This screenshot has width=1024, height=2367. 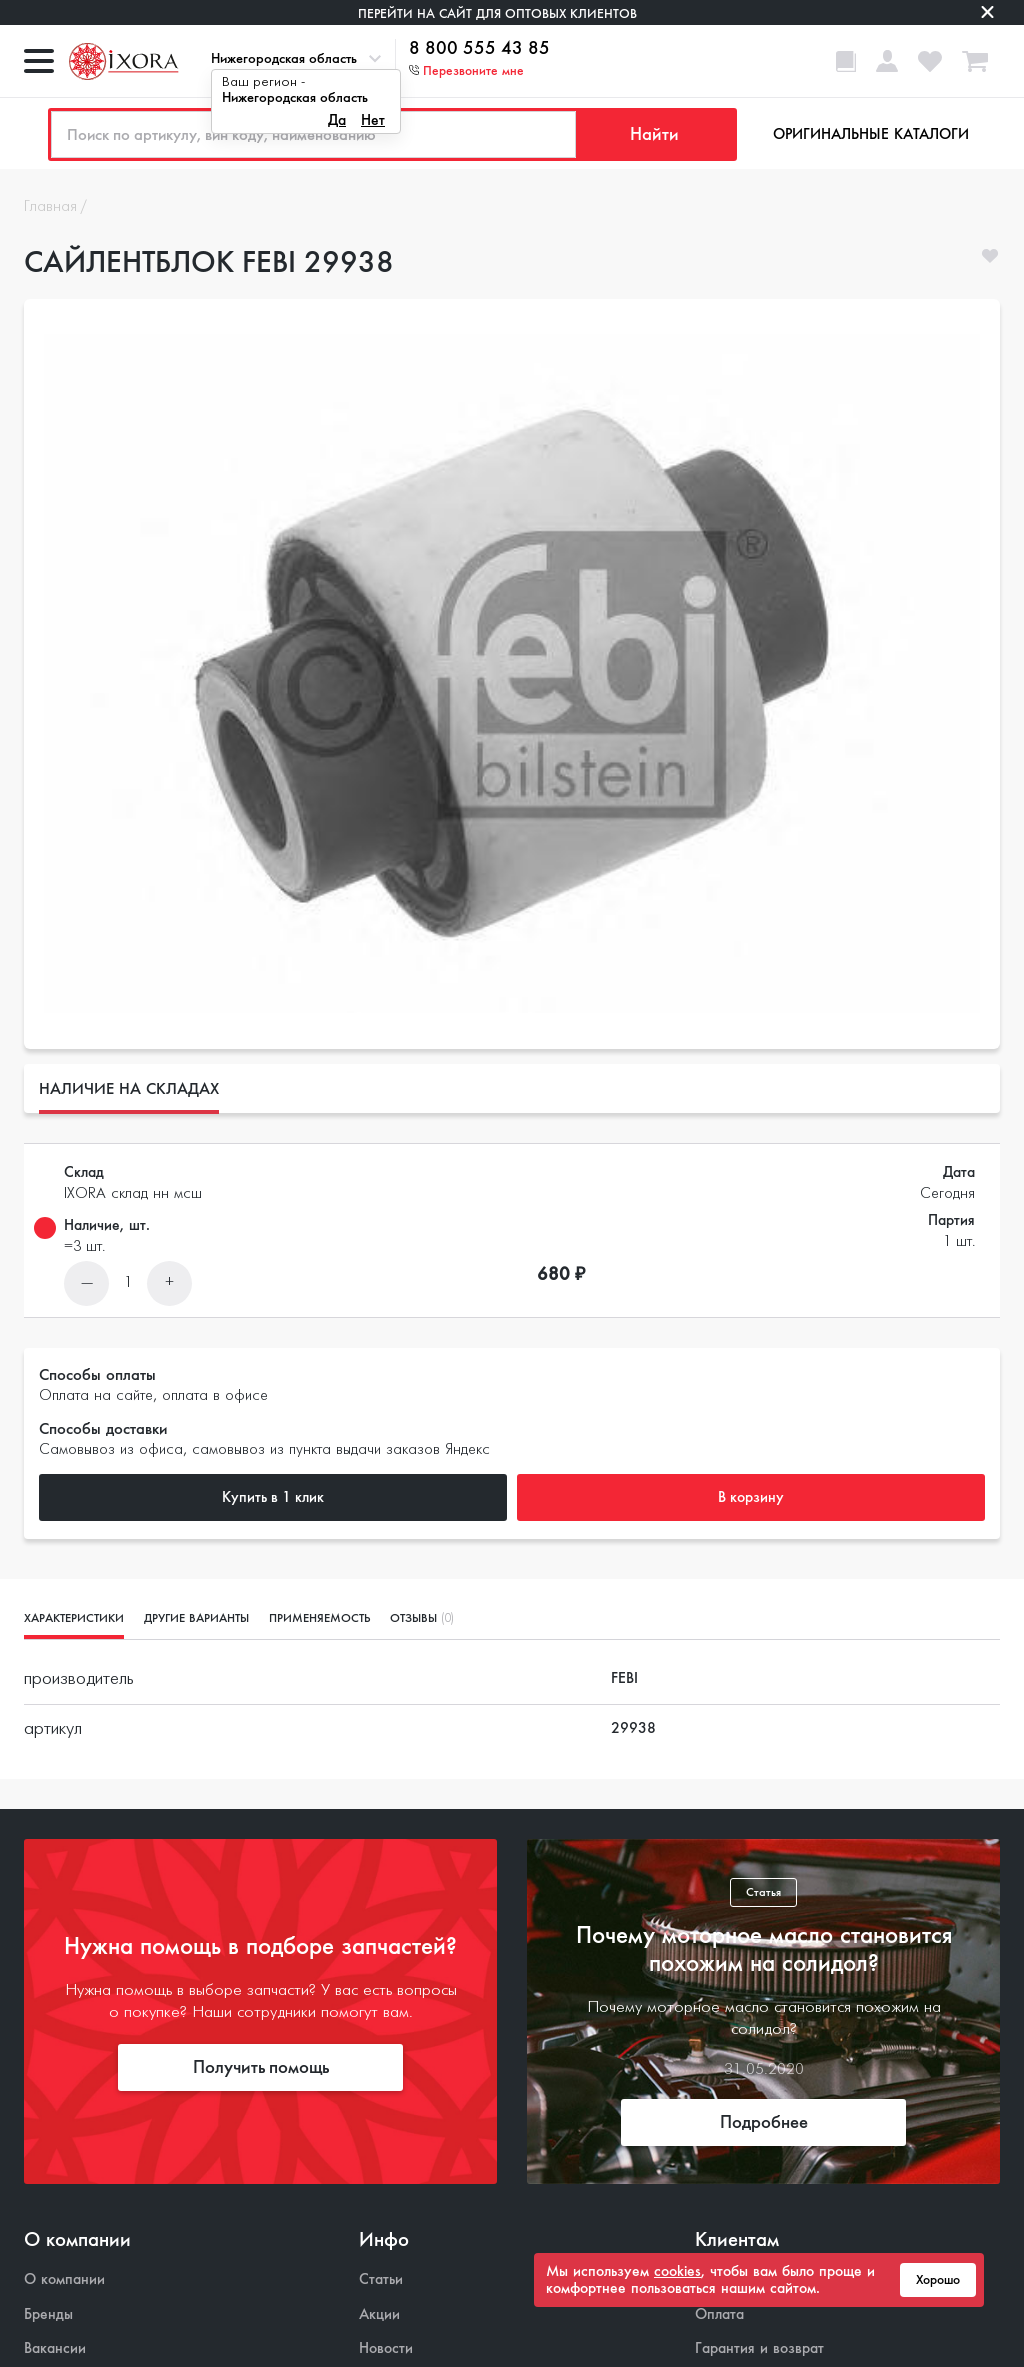 I want to click on Статьи, so click(x=381, y=2279).